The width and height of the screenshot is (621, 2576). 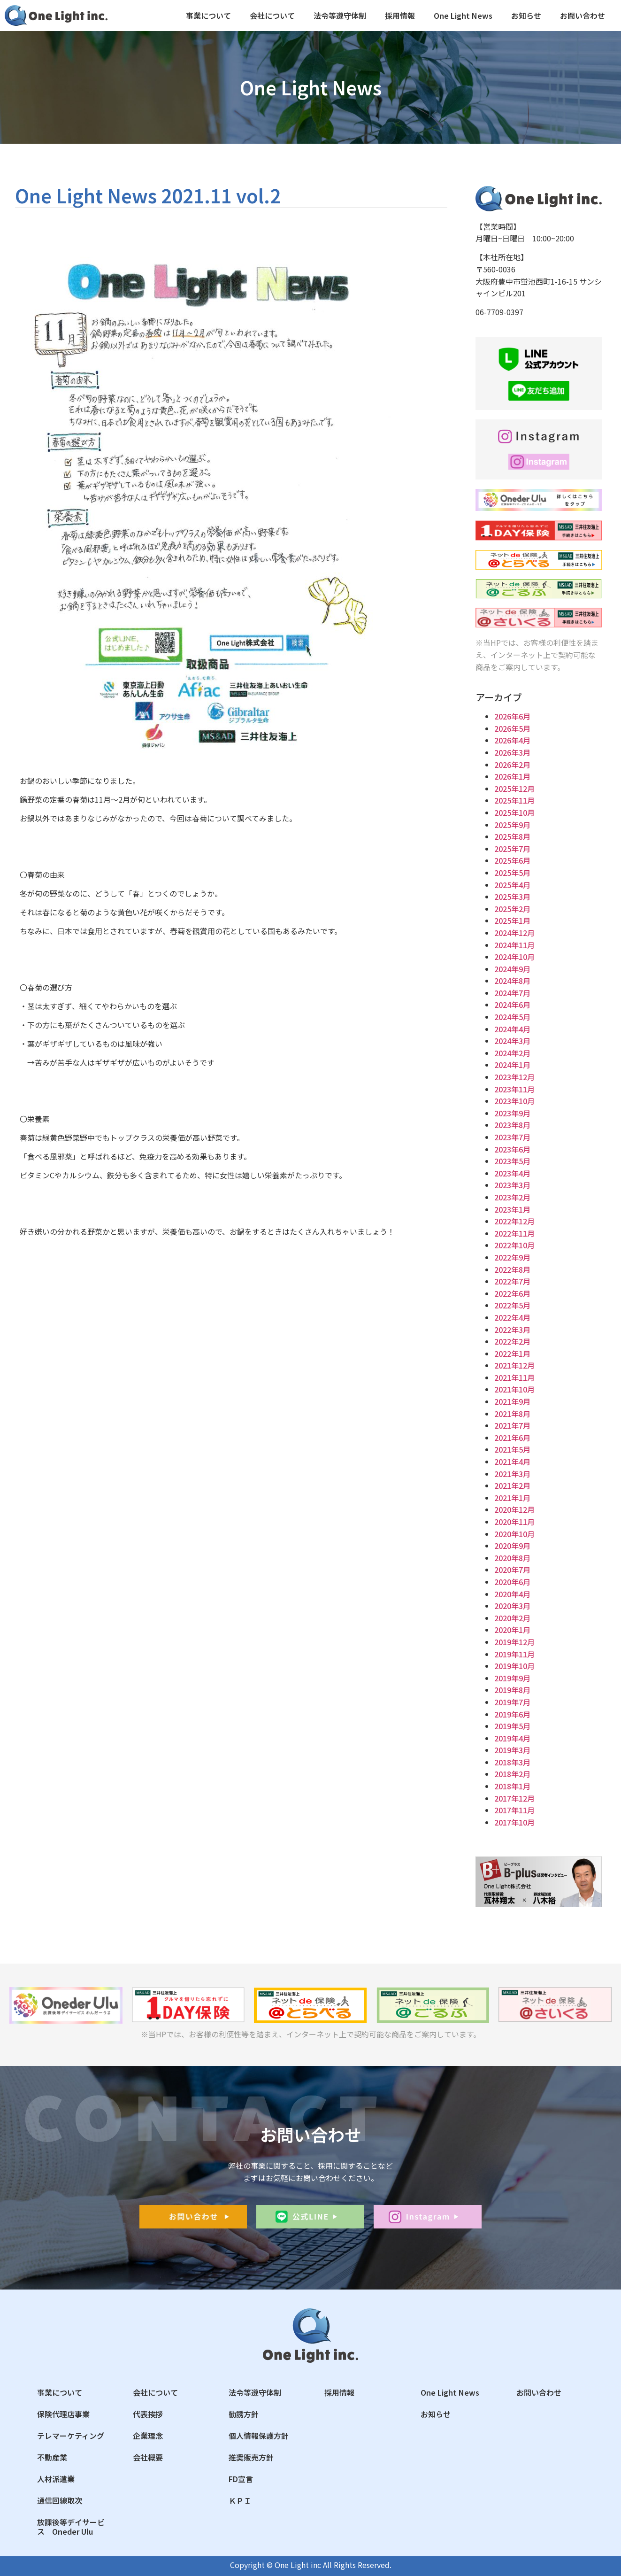 I want to click on 2023年4月, so click(x=512, y=1173).